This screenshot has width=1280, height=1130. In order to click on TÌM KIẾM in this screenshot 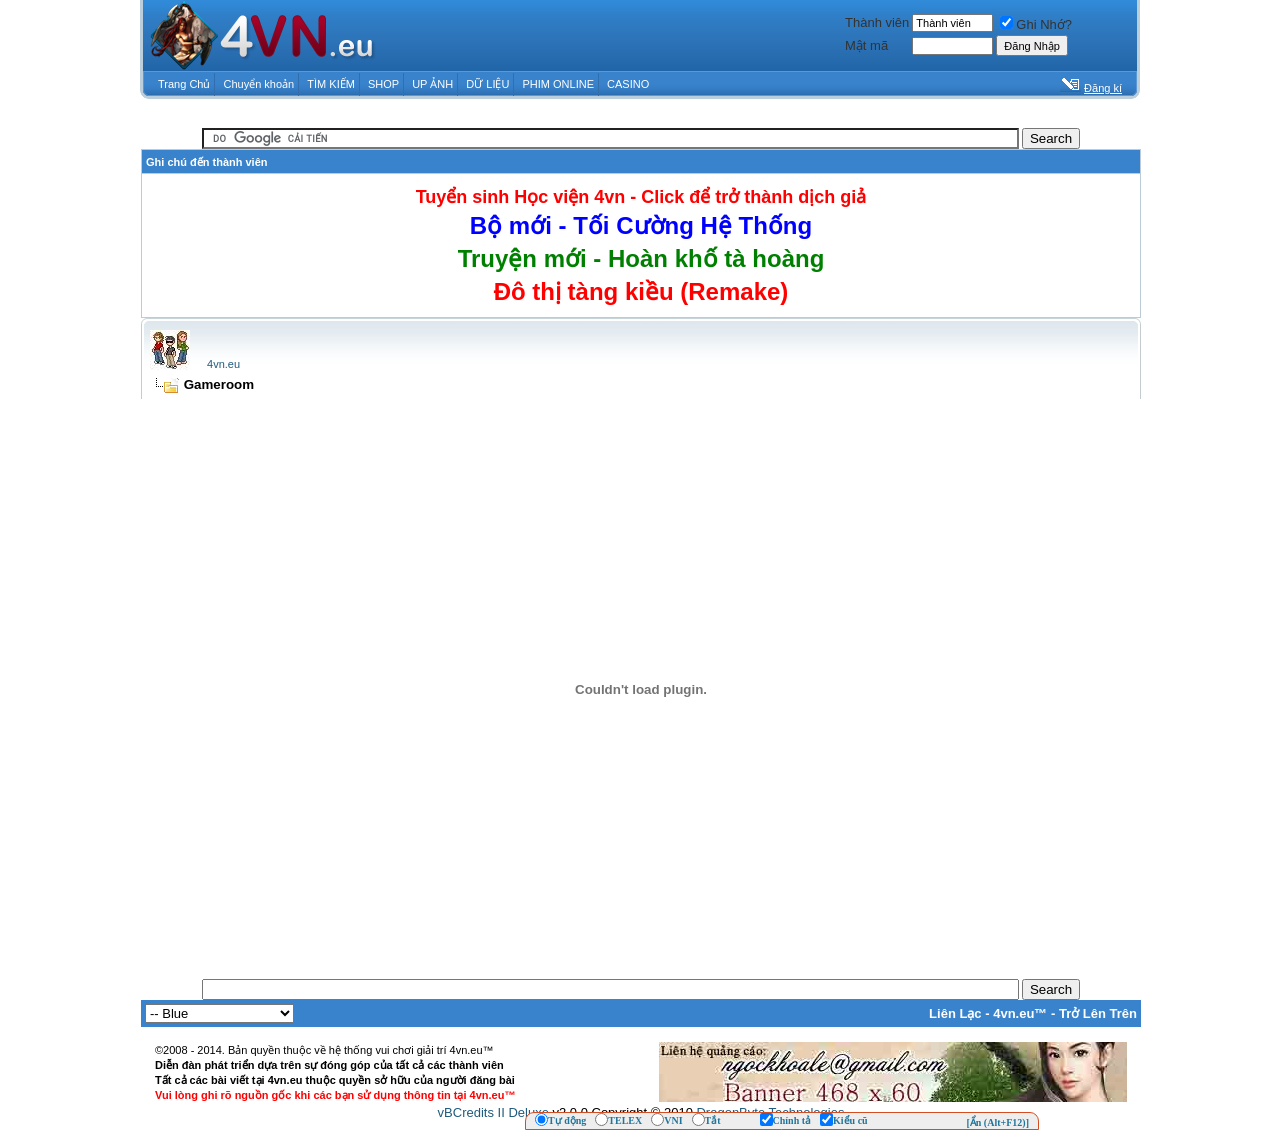, I will do `click(331, 84)`.